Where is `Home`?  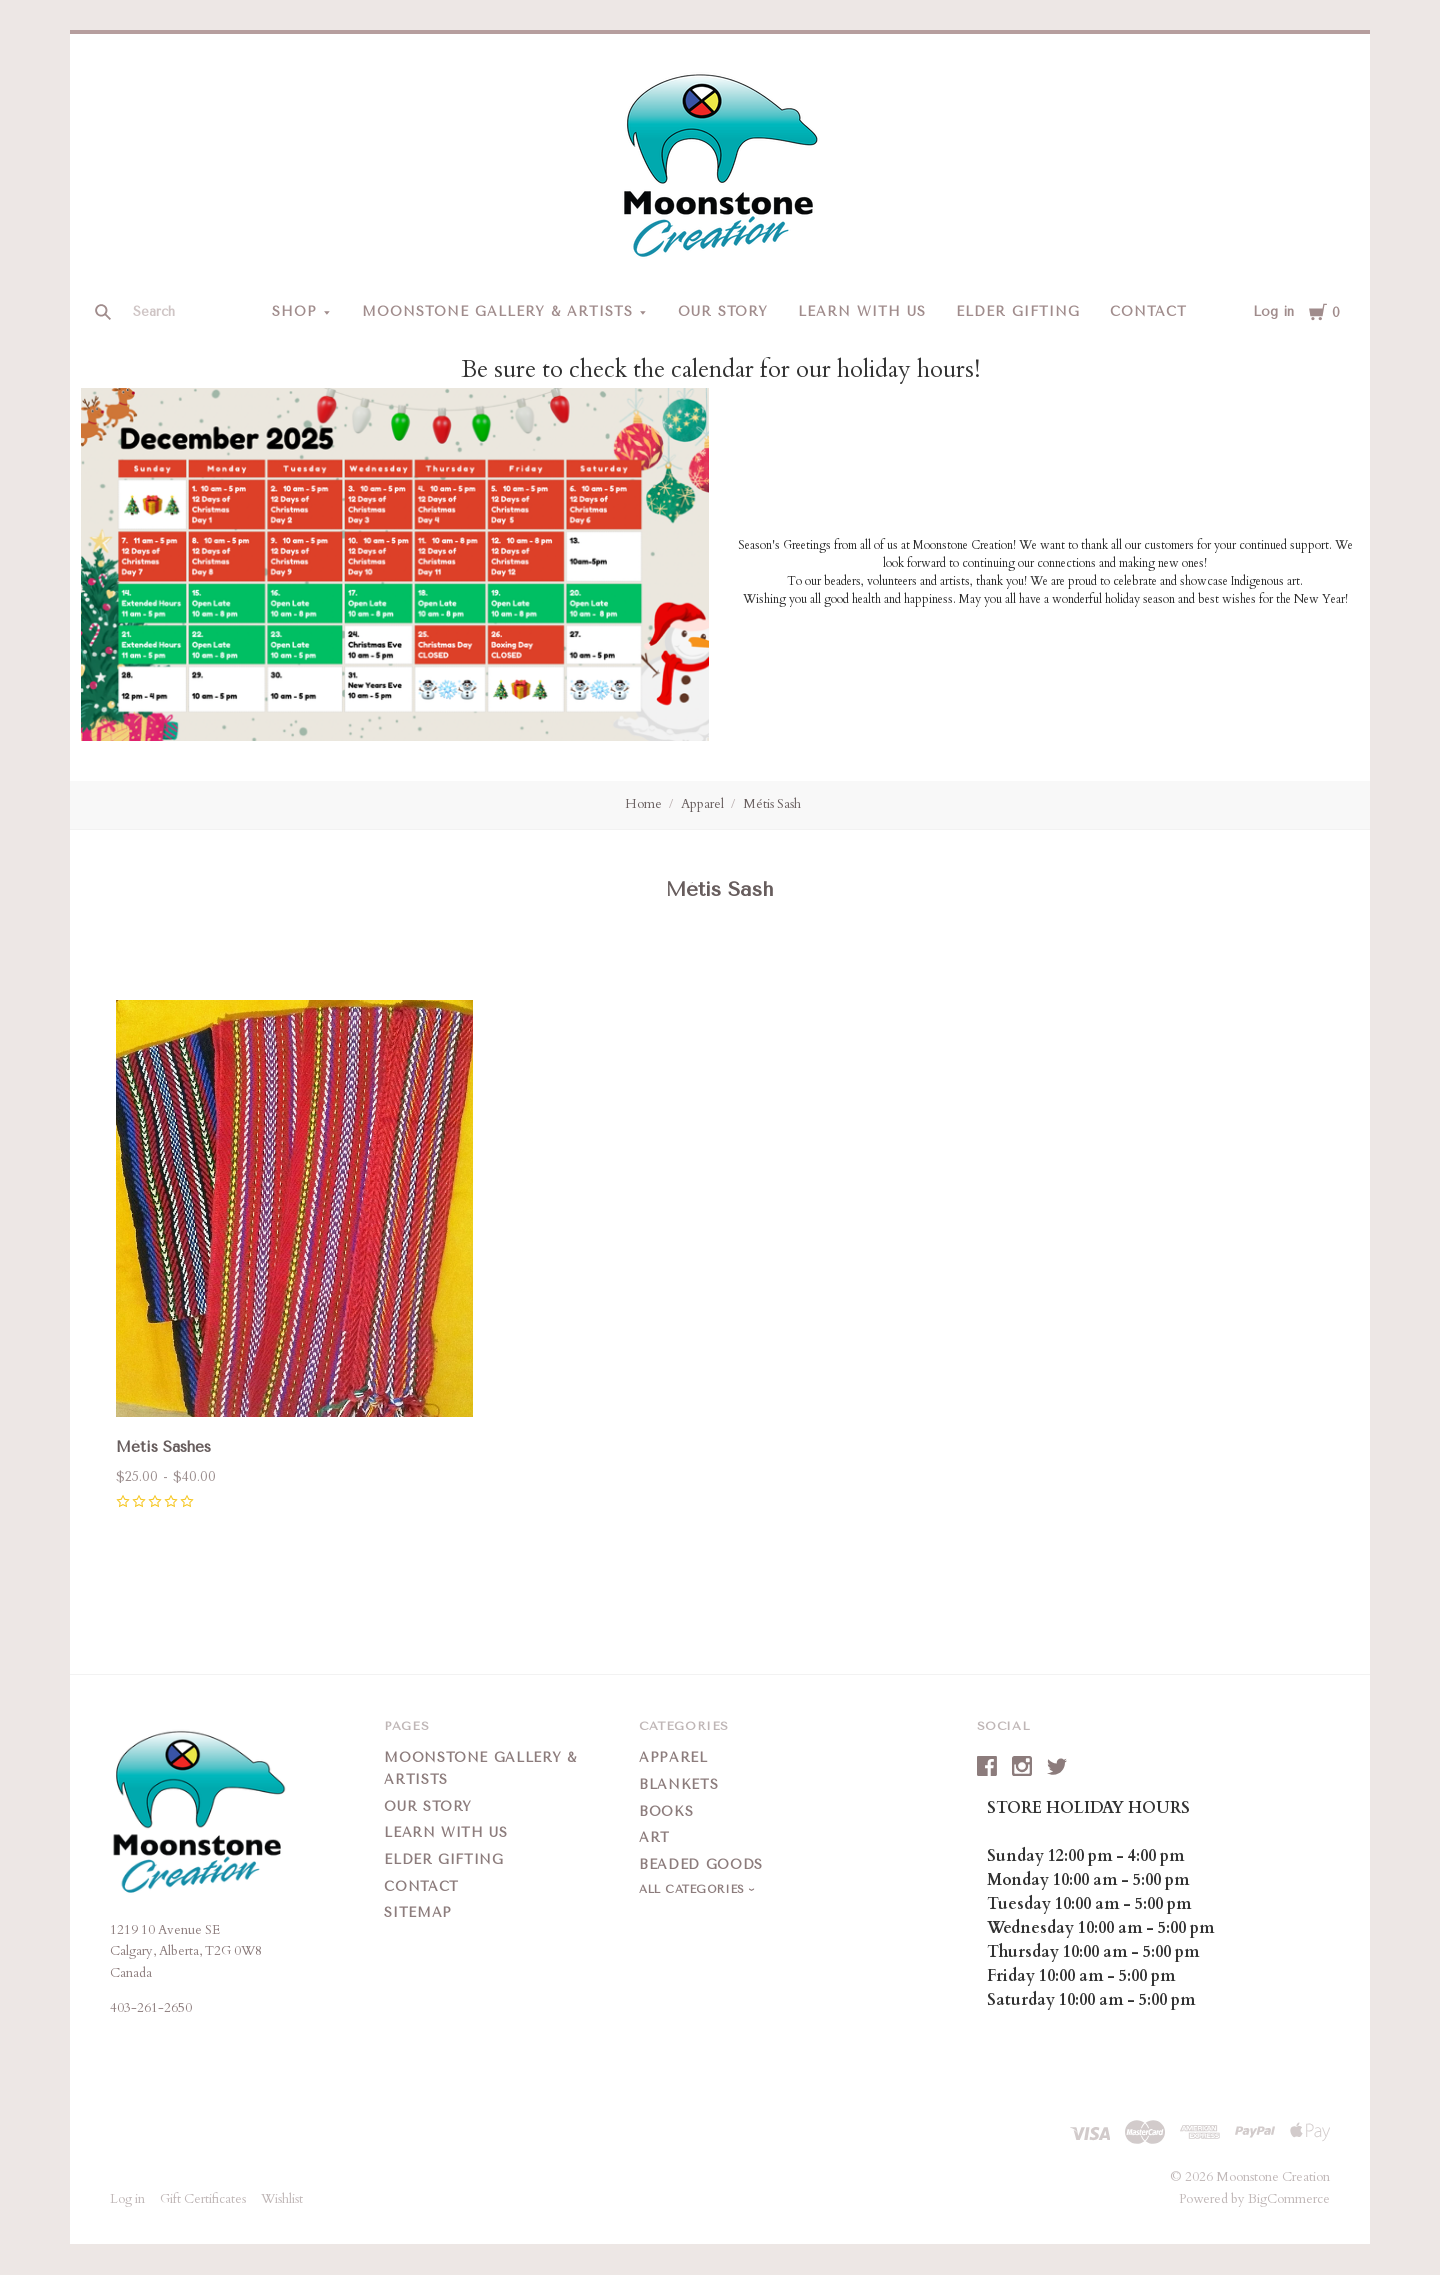 Home is located at coordinates (643, 804).